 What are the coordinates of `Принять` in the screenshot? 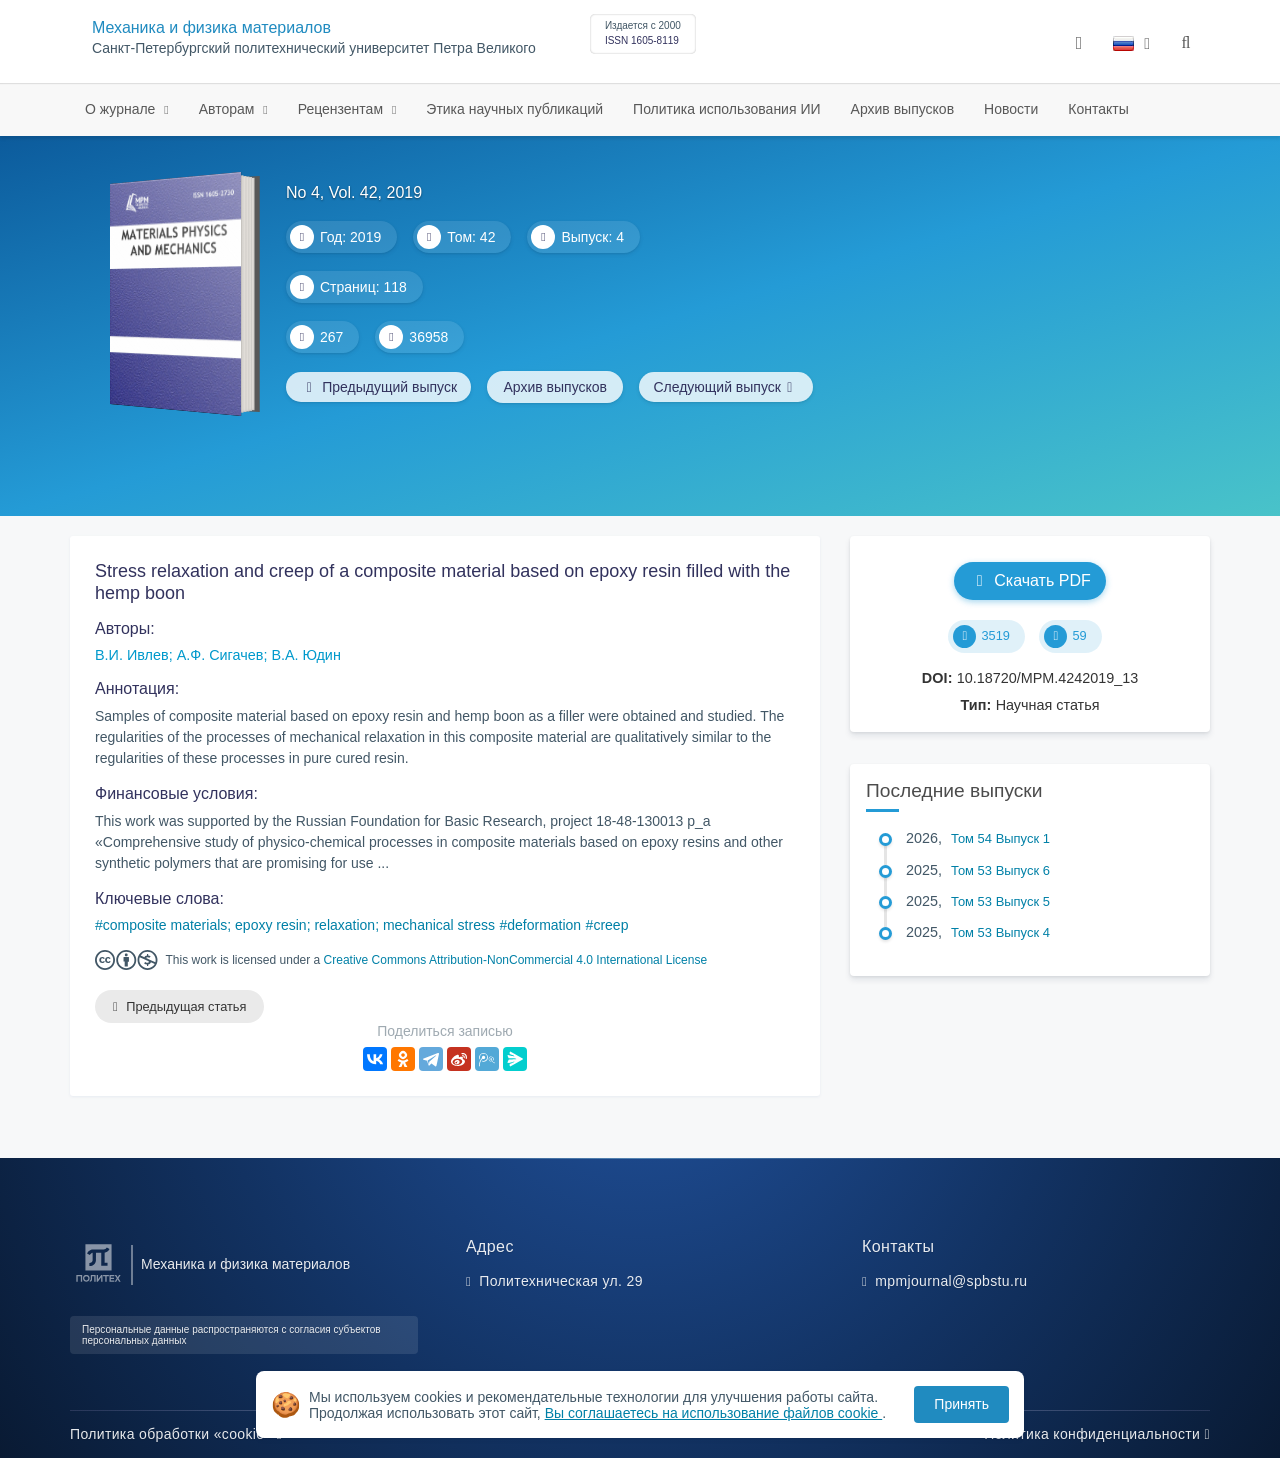 It's located at (961, 1404).